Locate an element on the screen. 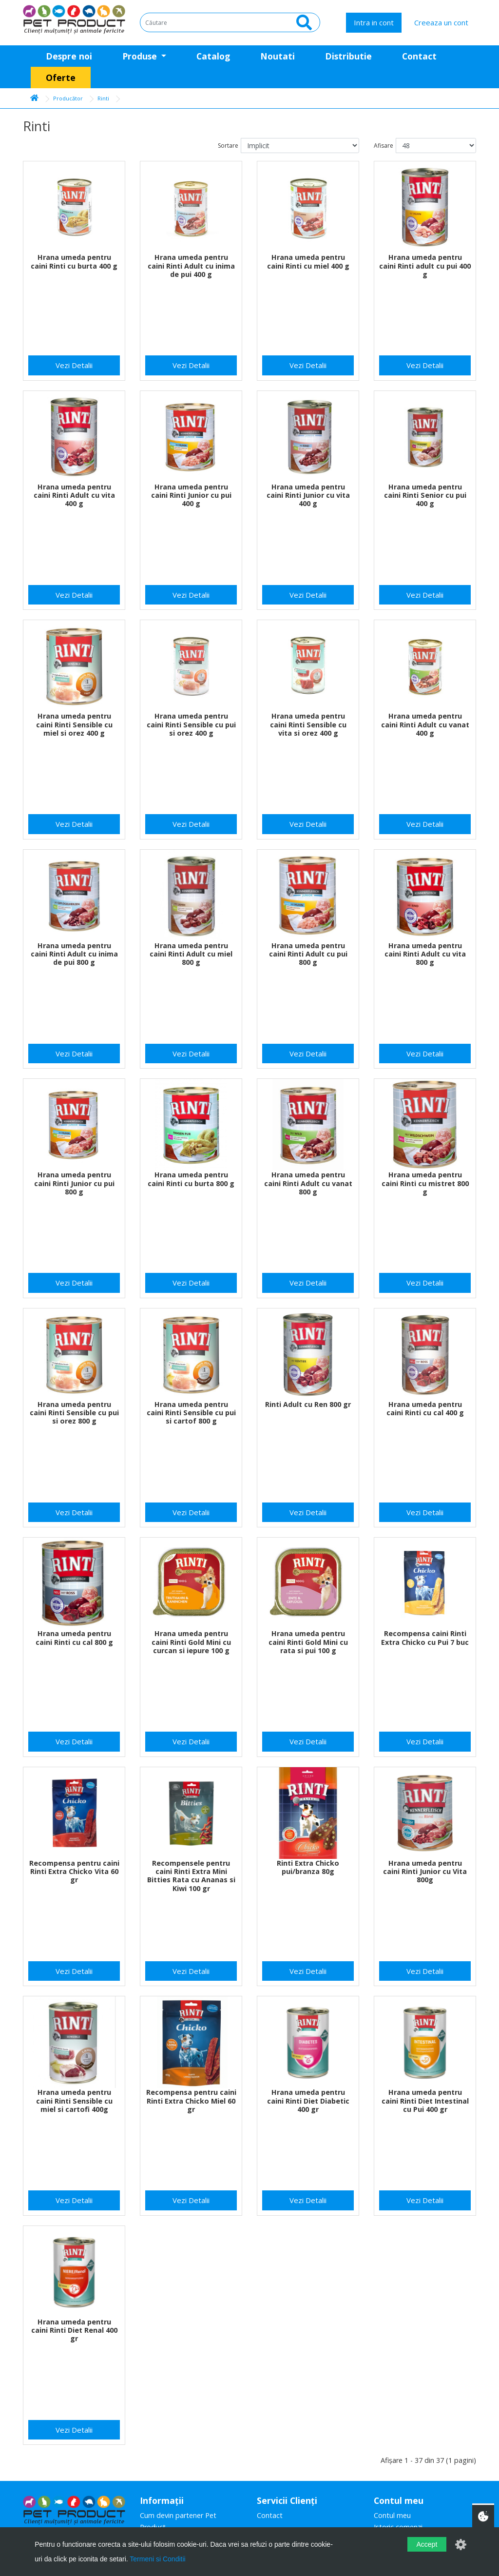  Hrana umeda pentru caini Rinti cu mistret 800 g is located at coordinates (425, 1183).